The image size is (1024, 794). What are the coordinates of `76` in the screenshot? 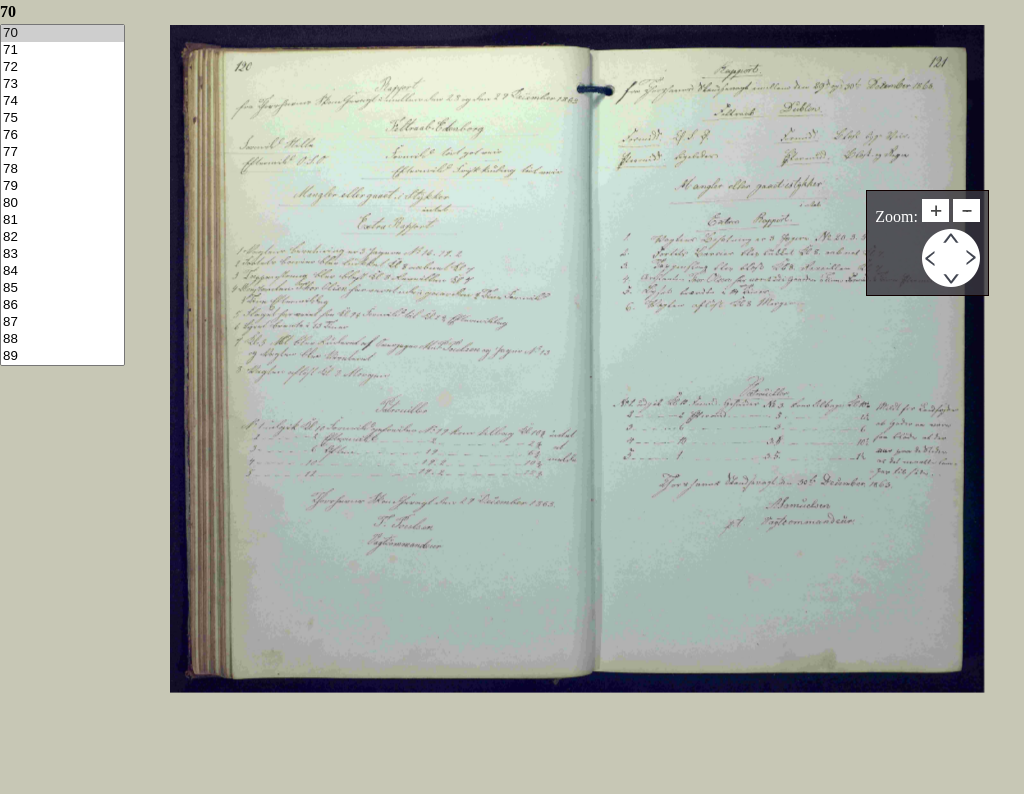 It's located at (62, 135).